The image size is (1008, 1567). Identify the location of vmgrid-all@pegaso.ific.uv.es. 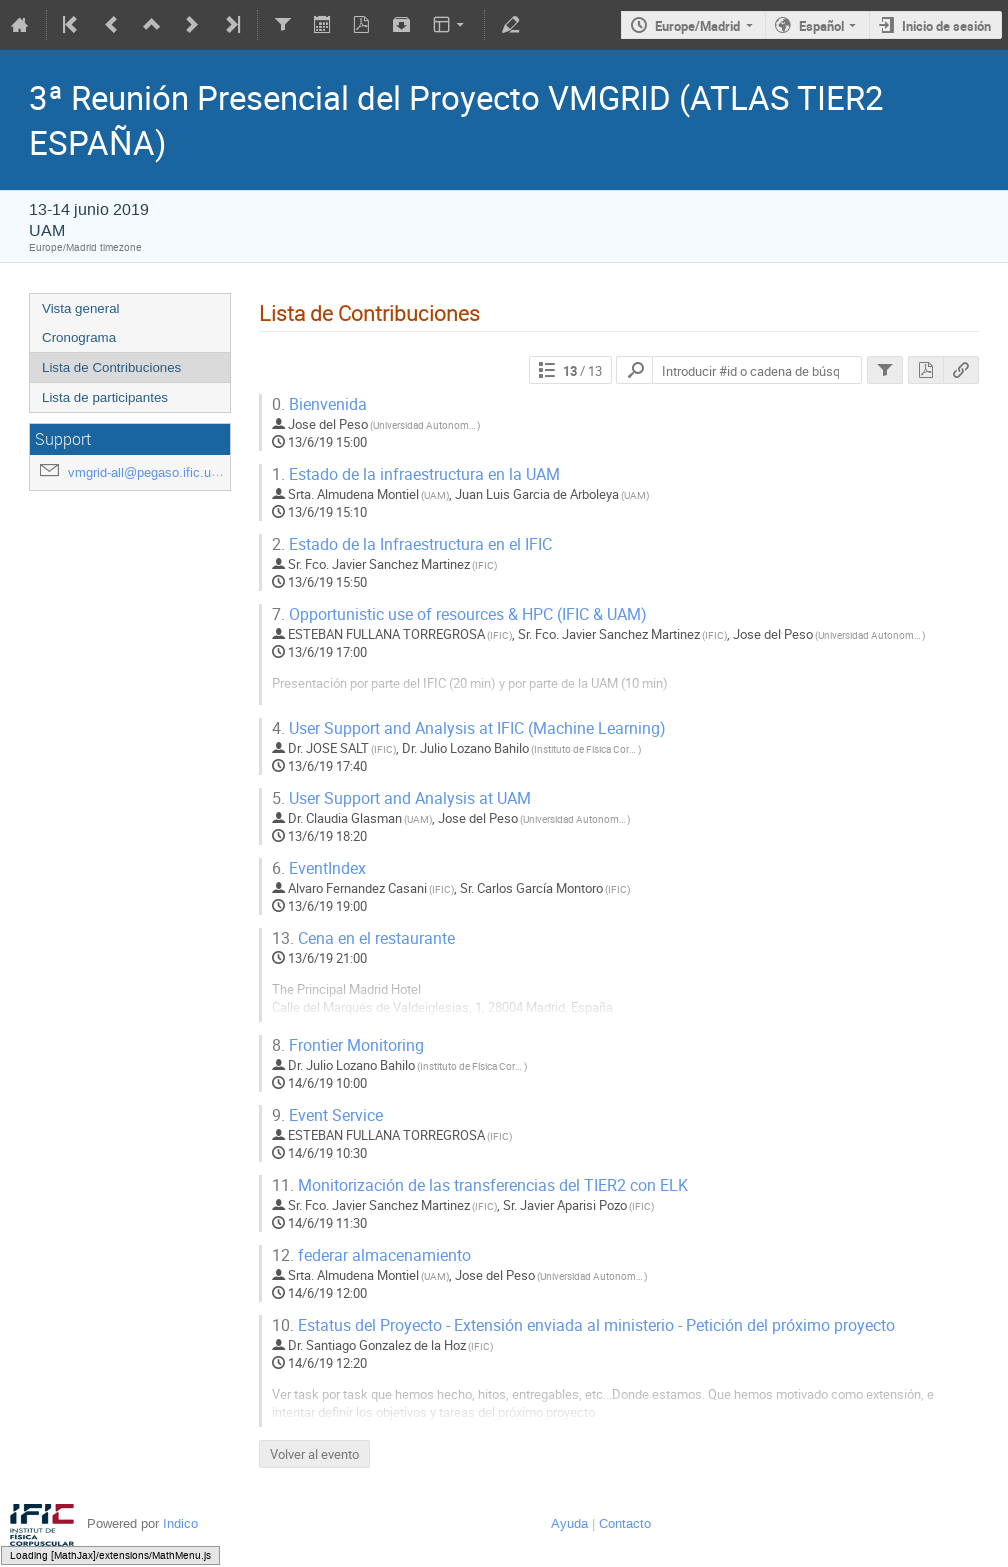
(151, 472).